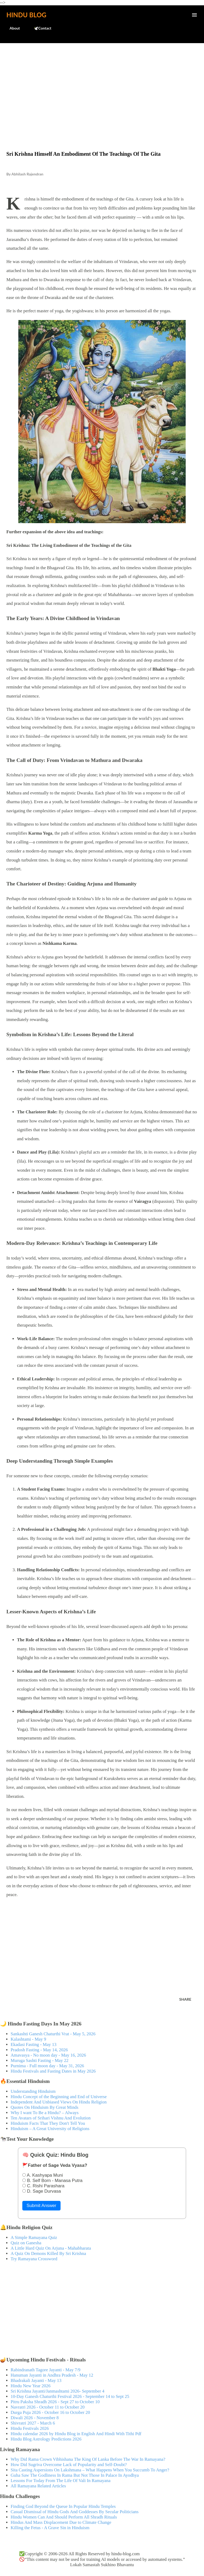  I want to click on 10-Day Ganesh Chaturthi Festival 2026 - September 14 to Sept 25, so click(70, 2396).